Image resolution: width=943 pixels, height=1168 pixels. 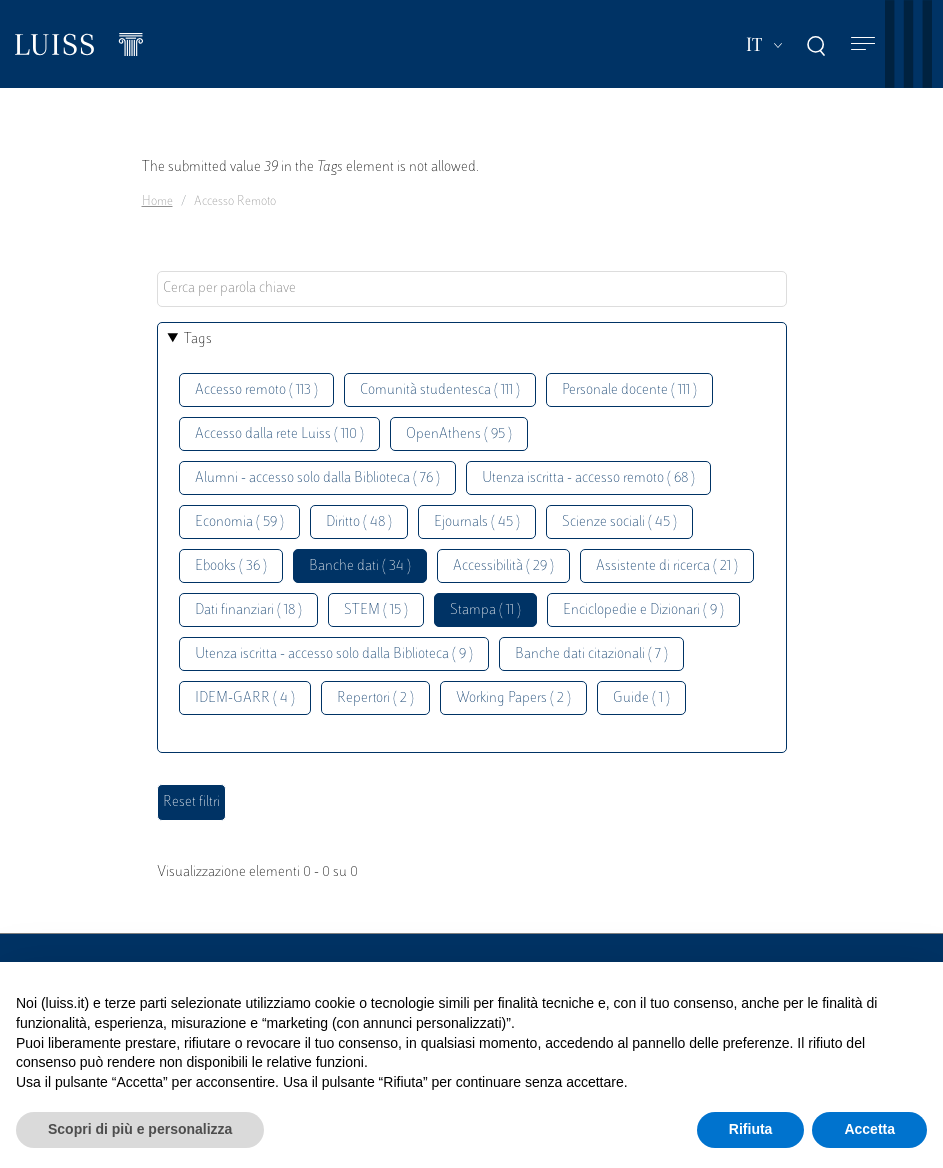 I want to click on Rifiuta [button], so click(x=751, y=1129).